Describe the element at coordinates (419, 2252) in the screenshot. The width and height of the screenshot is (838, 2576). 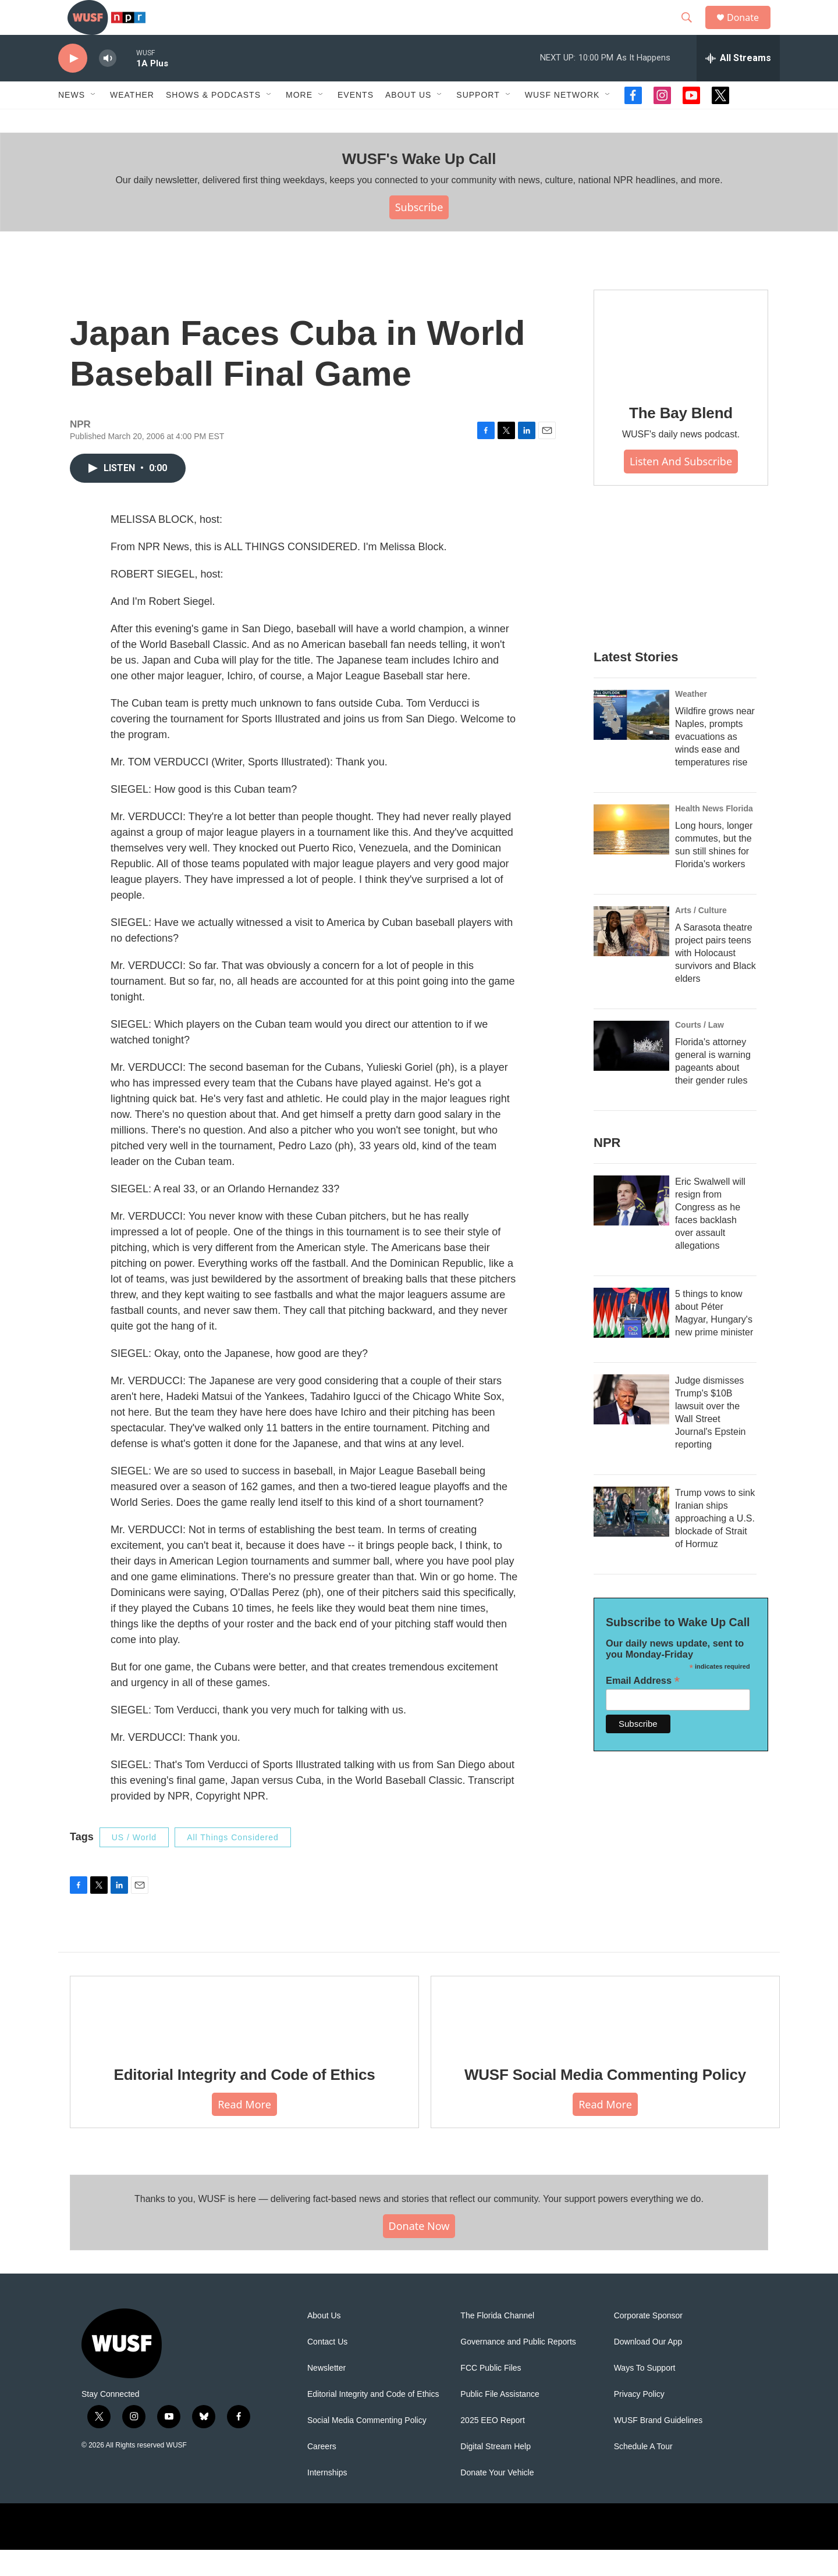
I see `Donate Now` at that location.